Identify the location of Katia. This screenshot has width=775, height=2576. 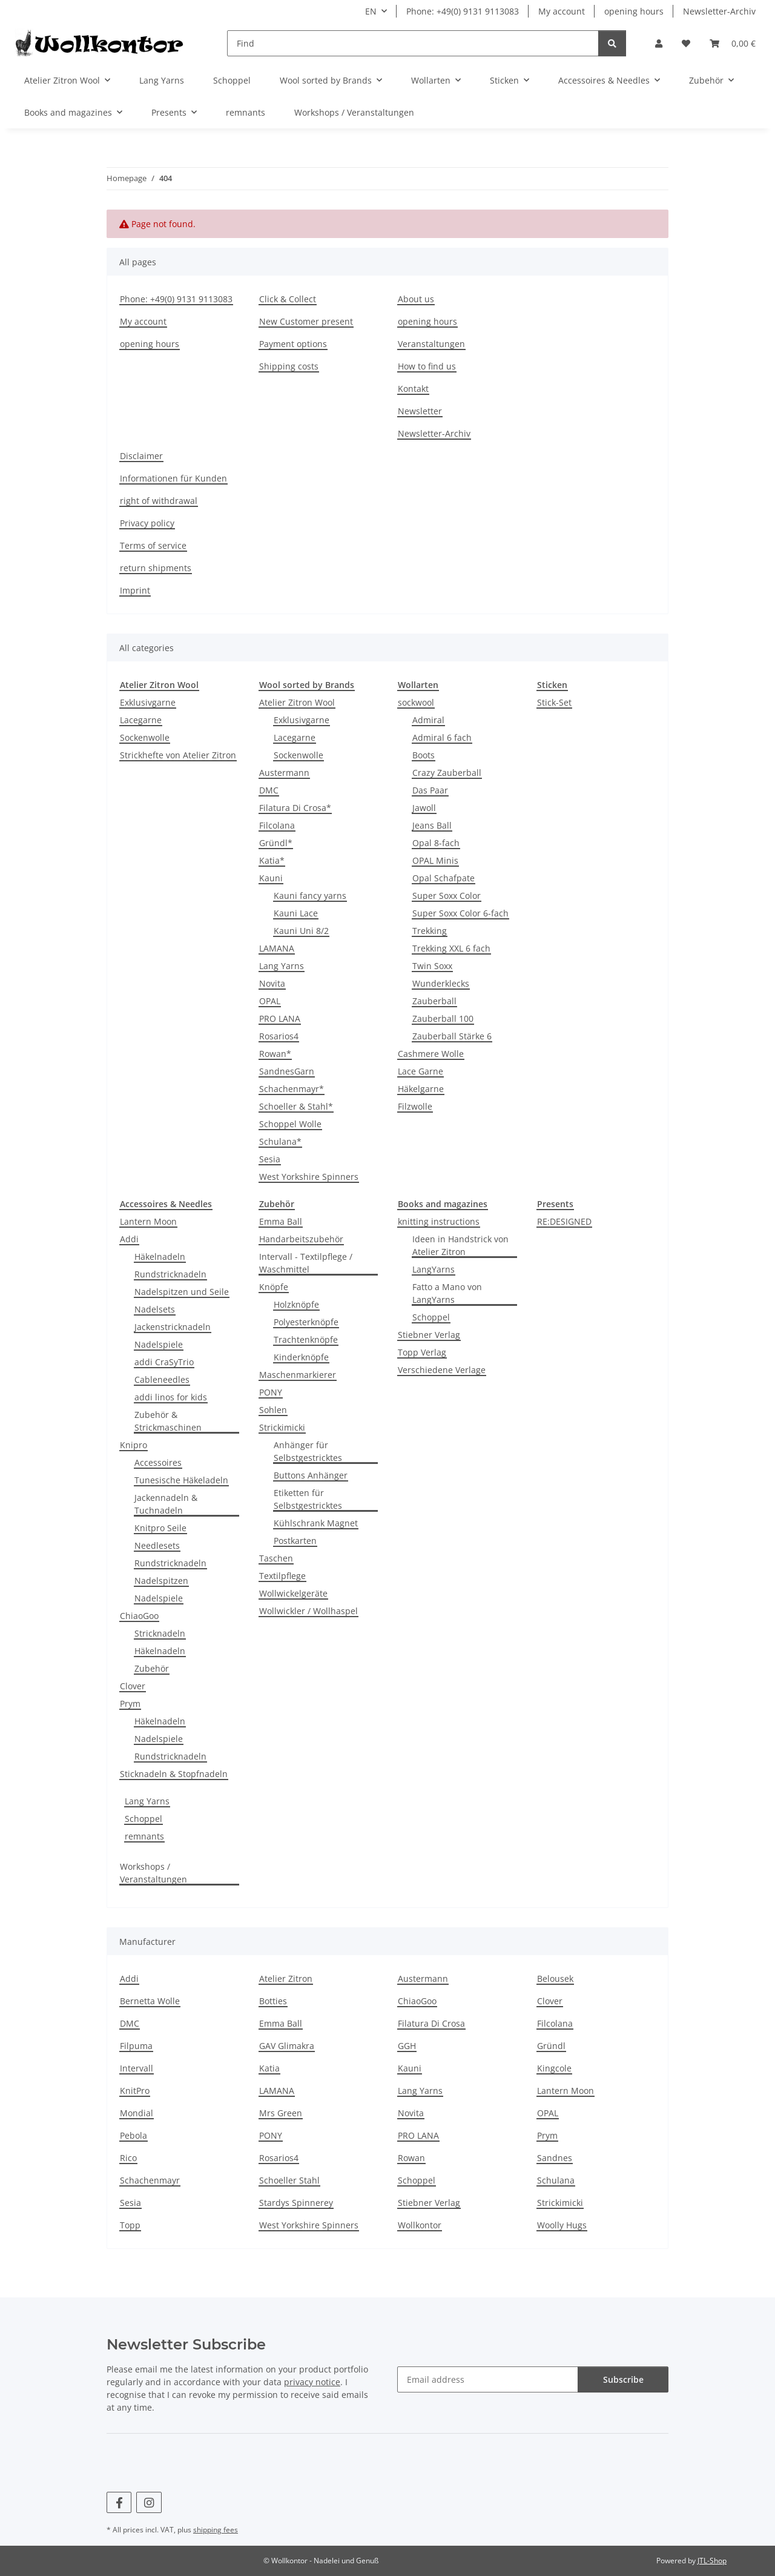
(269, 2068).